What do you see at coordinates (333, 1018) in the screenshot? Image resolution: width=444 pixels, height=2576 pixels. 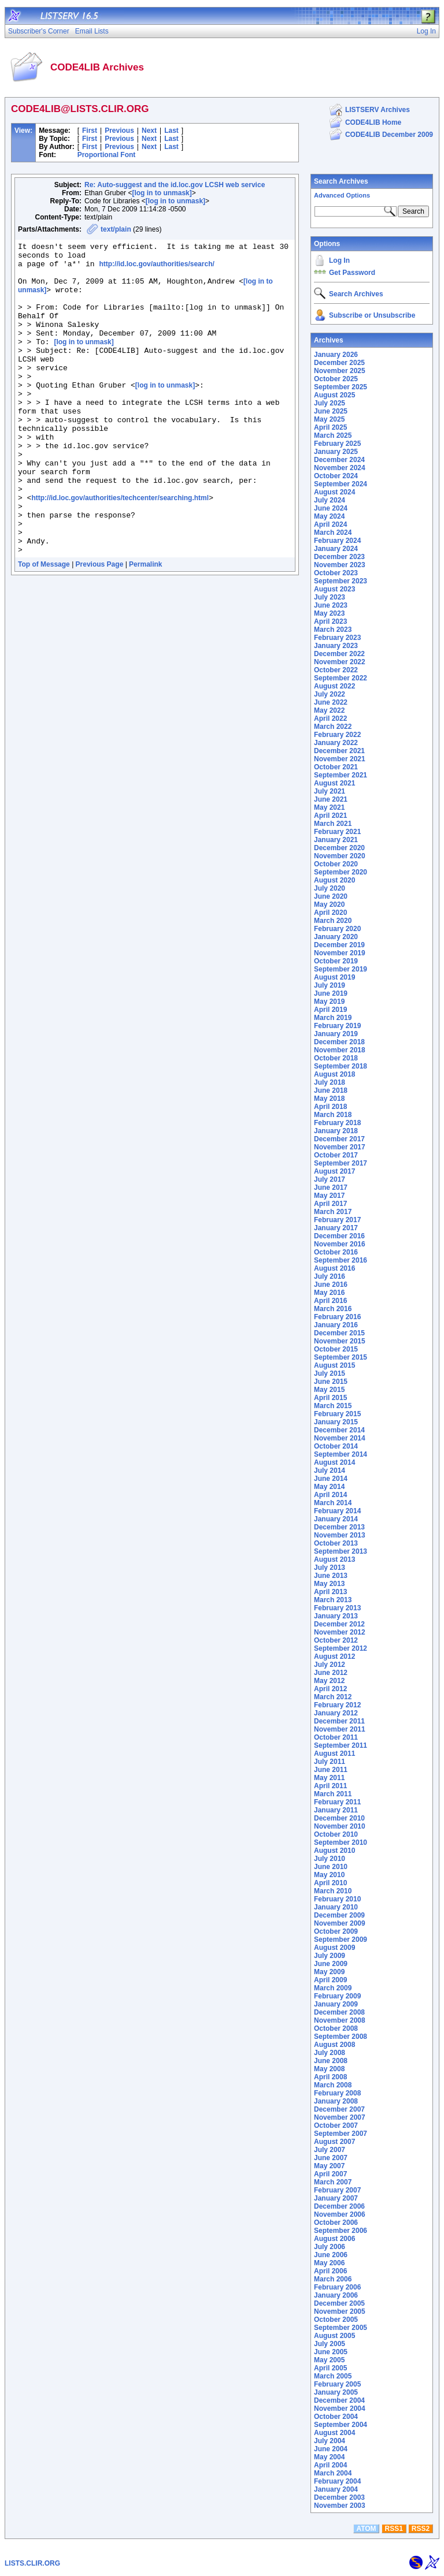 I see `March 2019` at bounding box center [333, 1018].